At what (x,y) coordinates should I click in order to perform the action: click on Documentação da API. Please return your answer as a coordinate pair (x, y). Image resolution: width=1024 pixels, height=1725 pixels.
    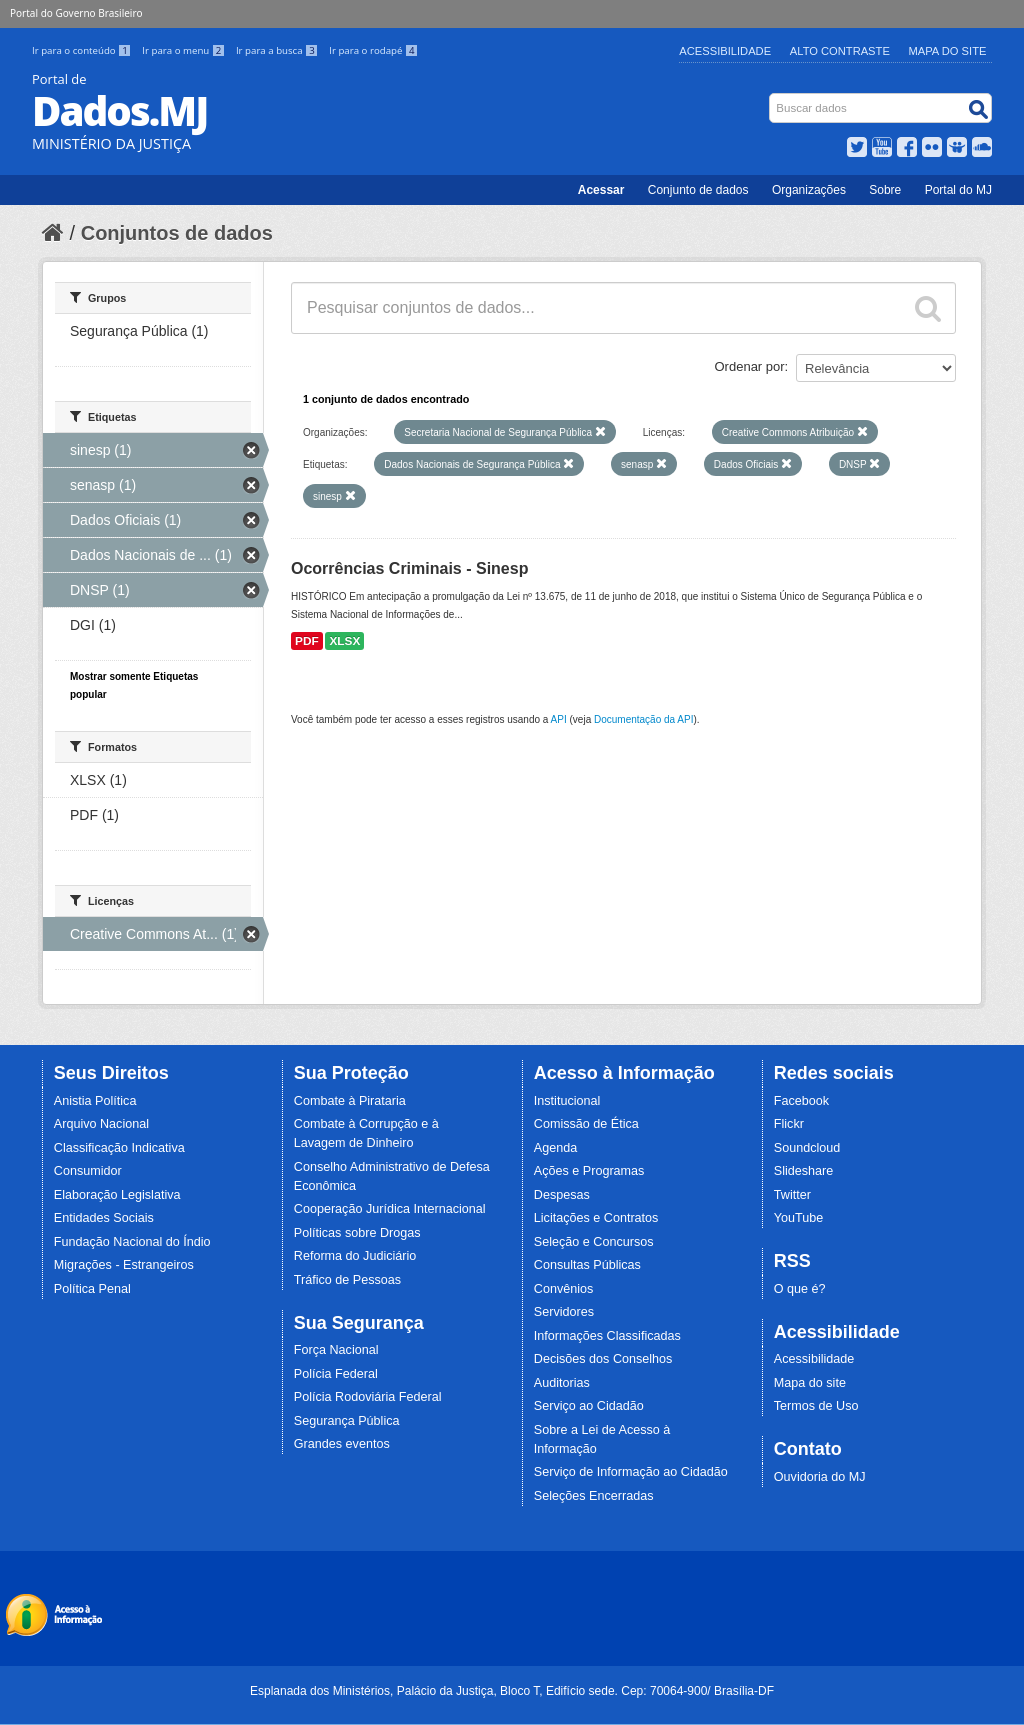
    Looking at the image, I should click on (644, 719).